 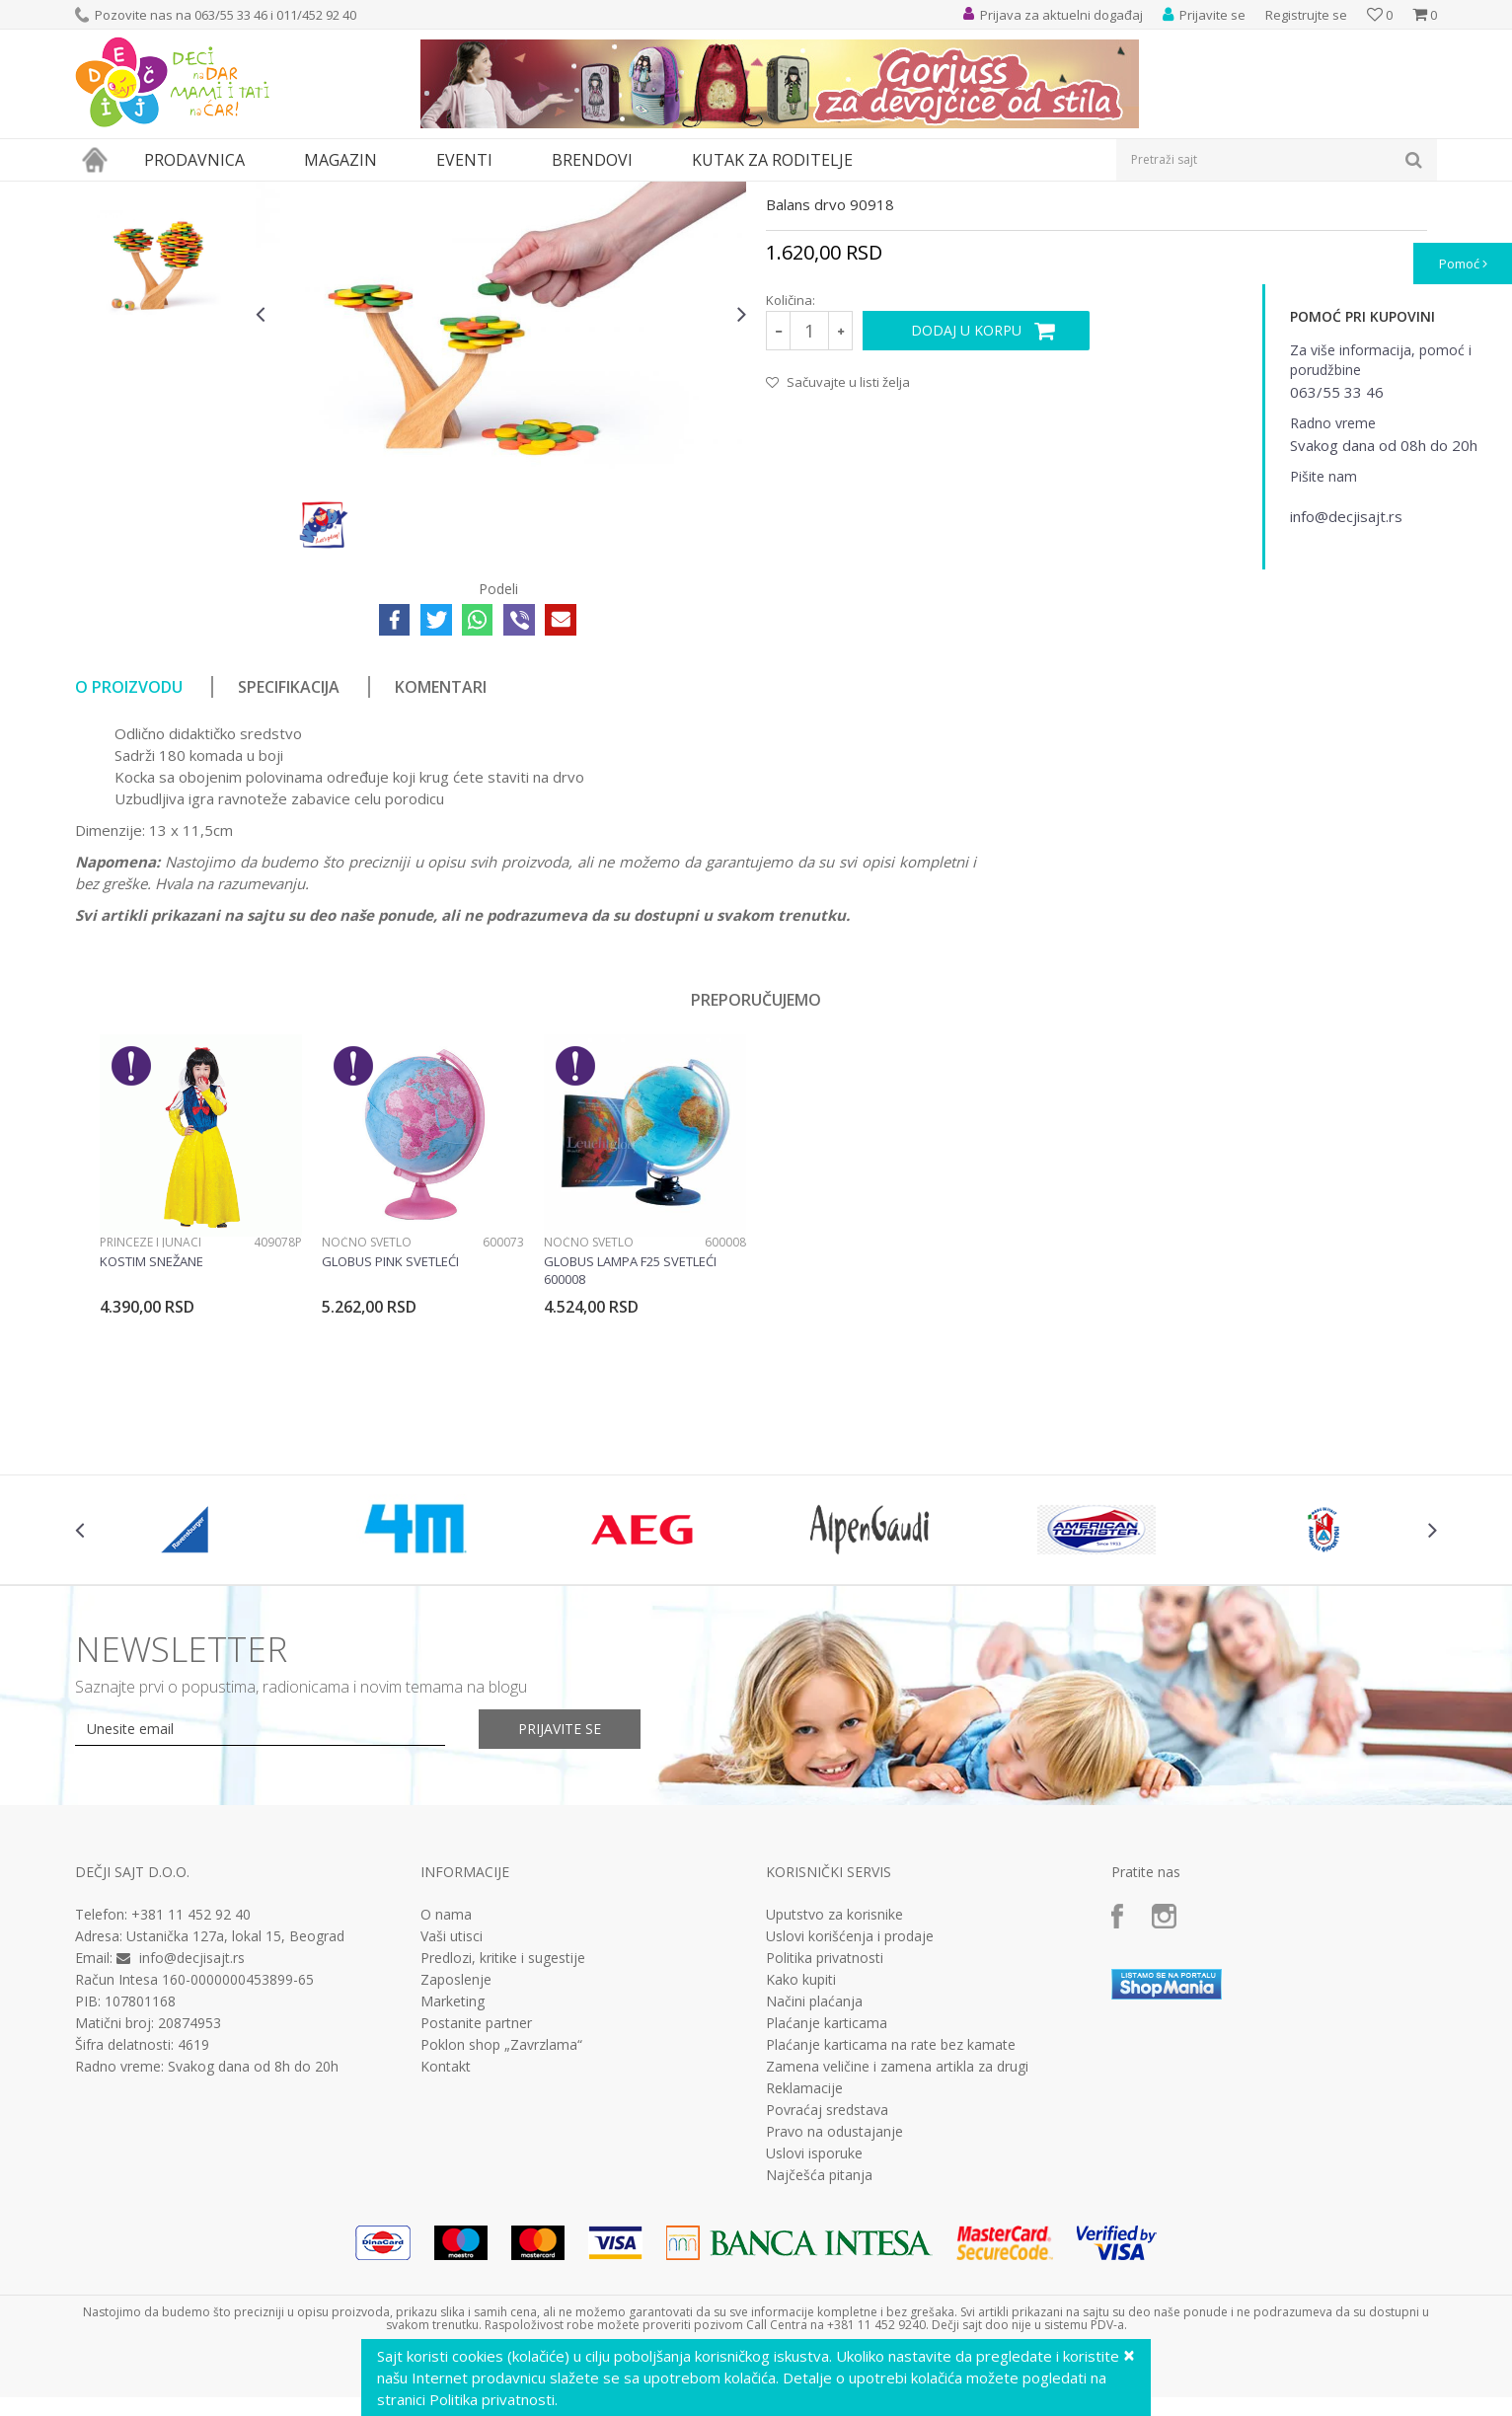 What do you see at coordinates (129, 868) in the screenshot?
I see `O proizvodu` at bounding box center [129, 868].